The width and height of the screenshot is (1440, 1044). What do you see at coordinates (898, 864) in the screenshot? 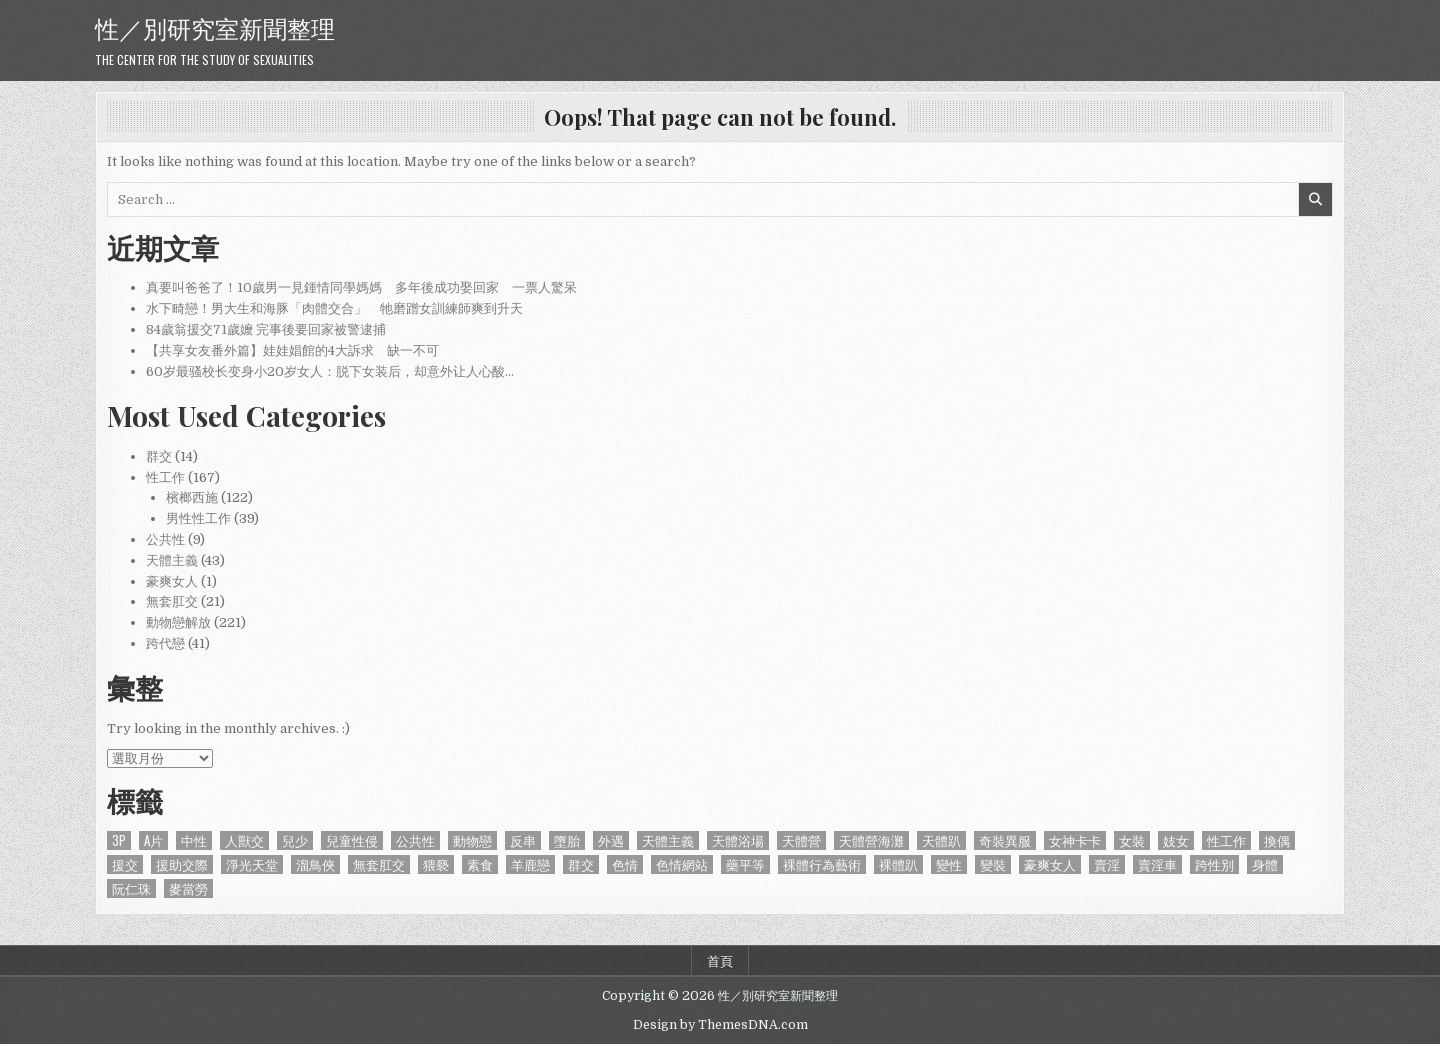
I see `裸體趴 [裸體趴 (1 個項目)]` at bounding box center [898, 864].